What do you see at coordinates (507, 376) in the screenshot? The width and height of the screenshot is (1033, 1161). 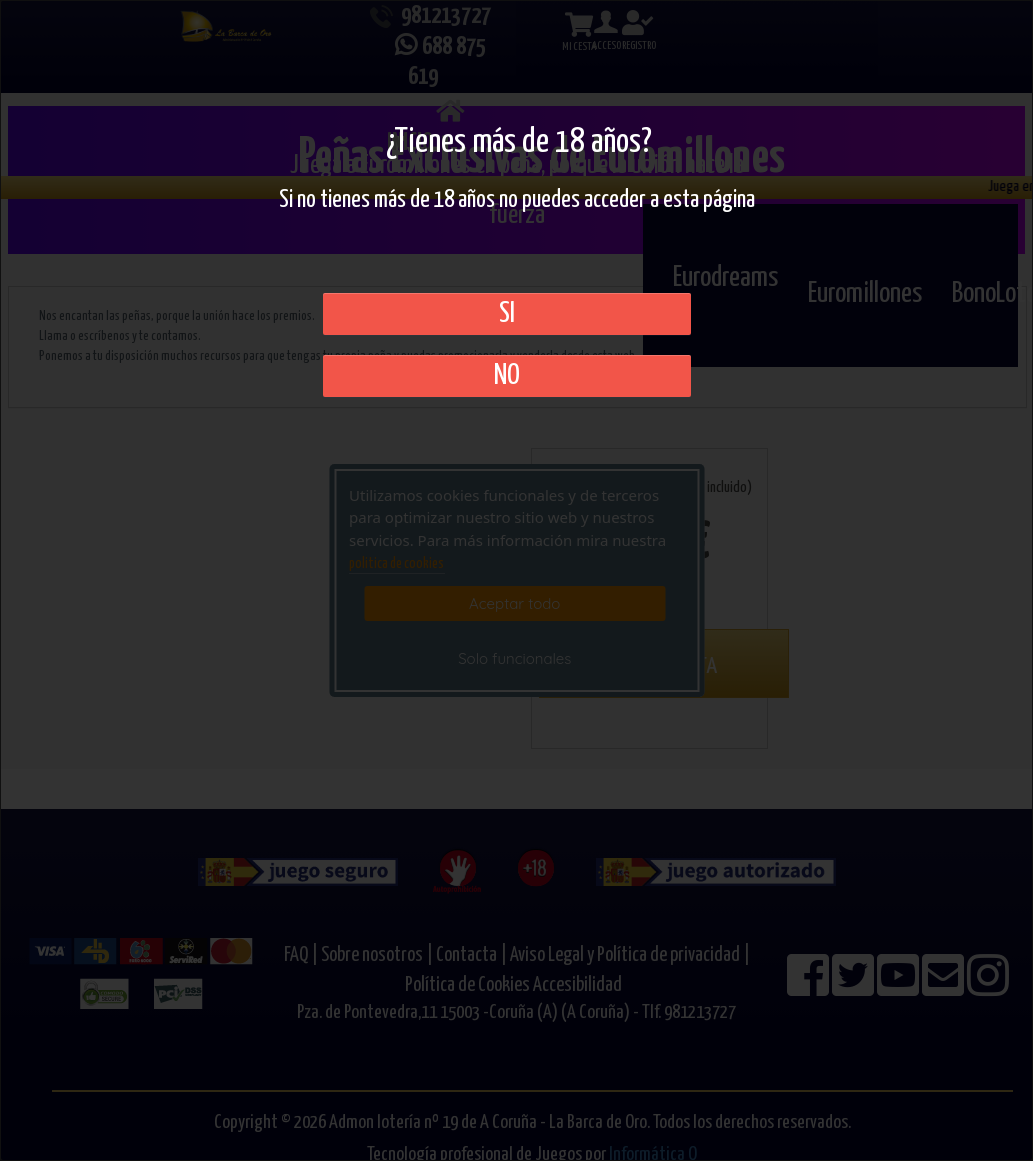 I see `No` at bounding box center [507, 376].